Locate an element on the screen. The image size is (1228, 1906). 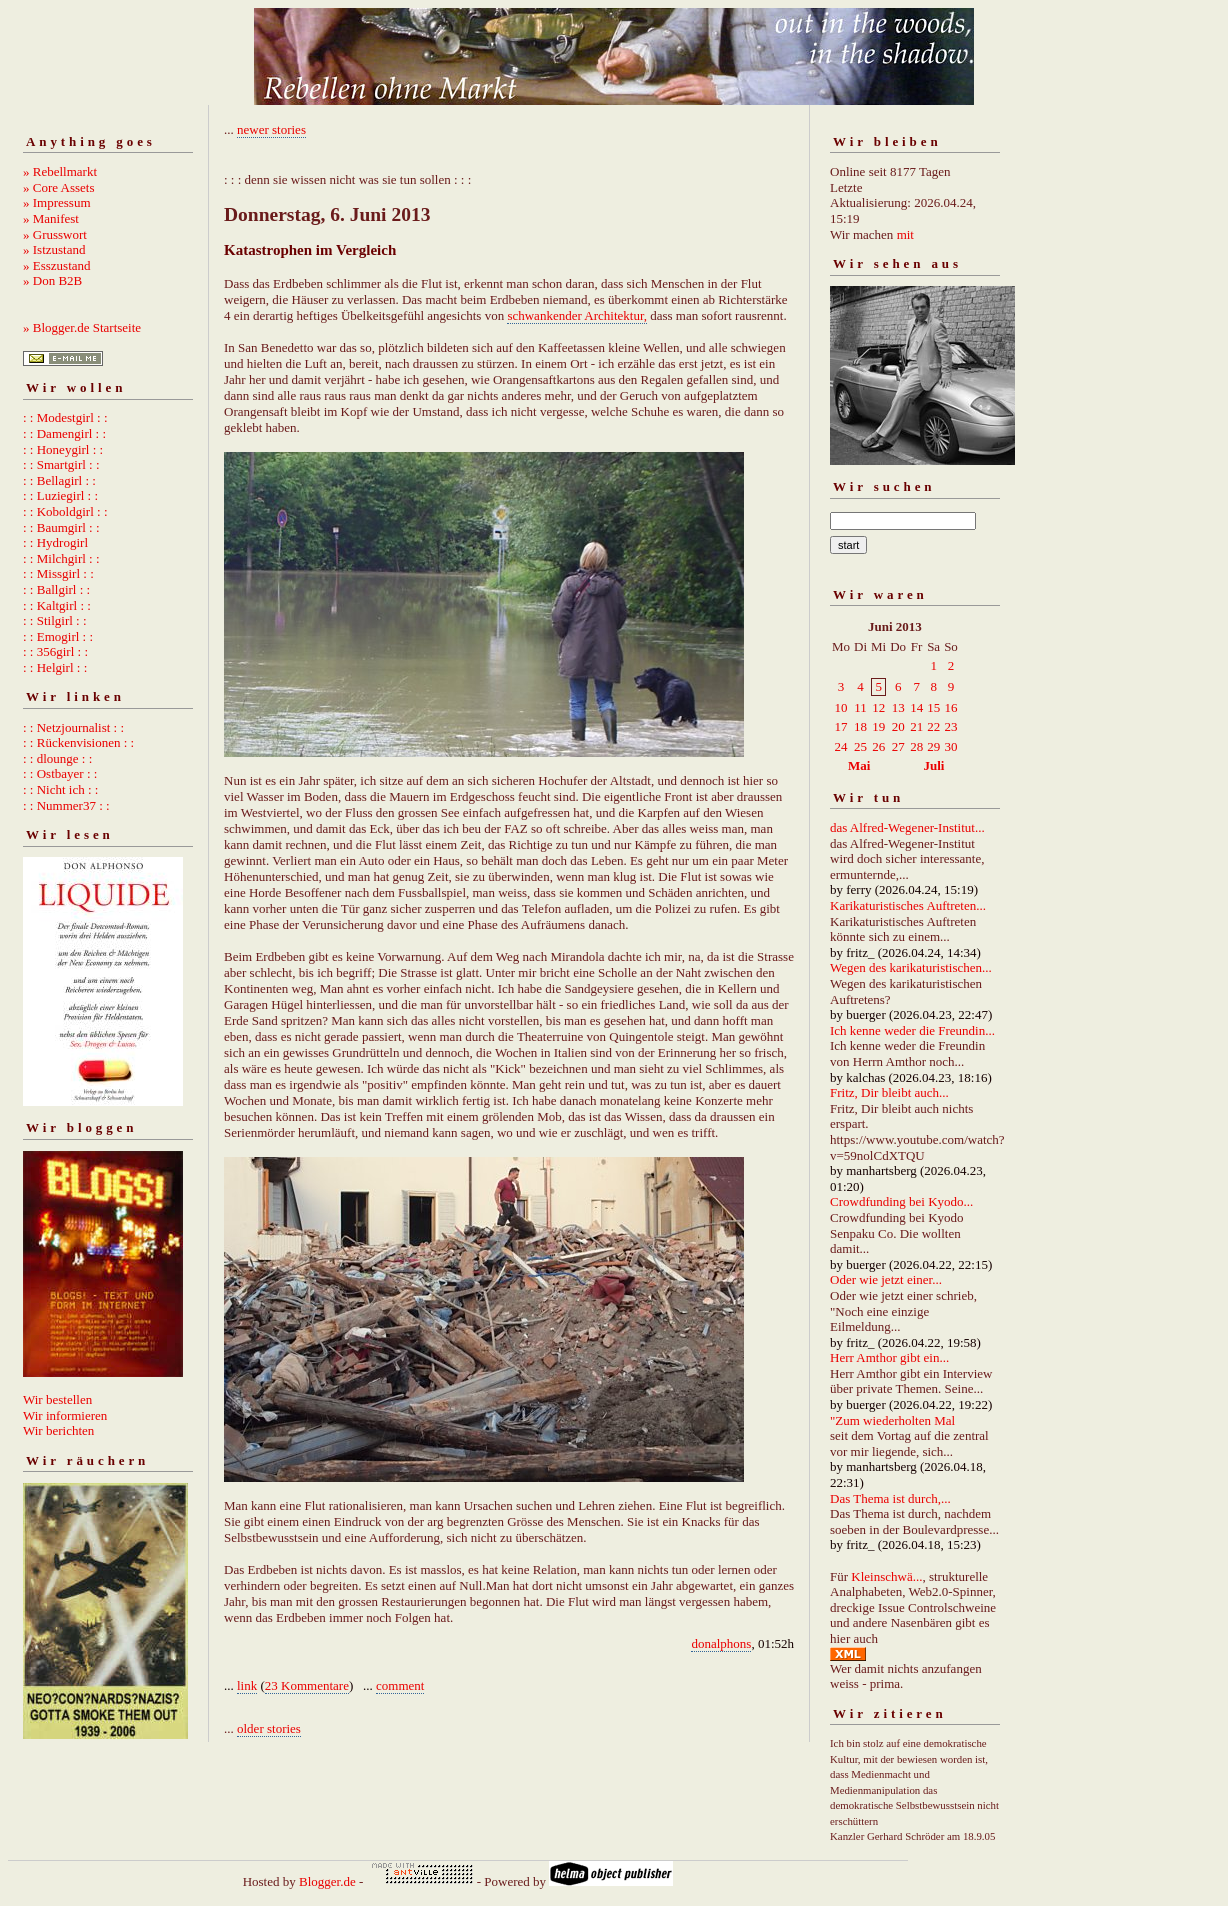
Fritz, Dir bleibt auch... is located at coordinates (889, 1092).